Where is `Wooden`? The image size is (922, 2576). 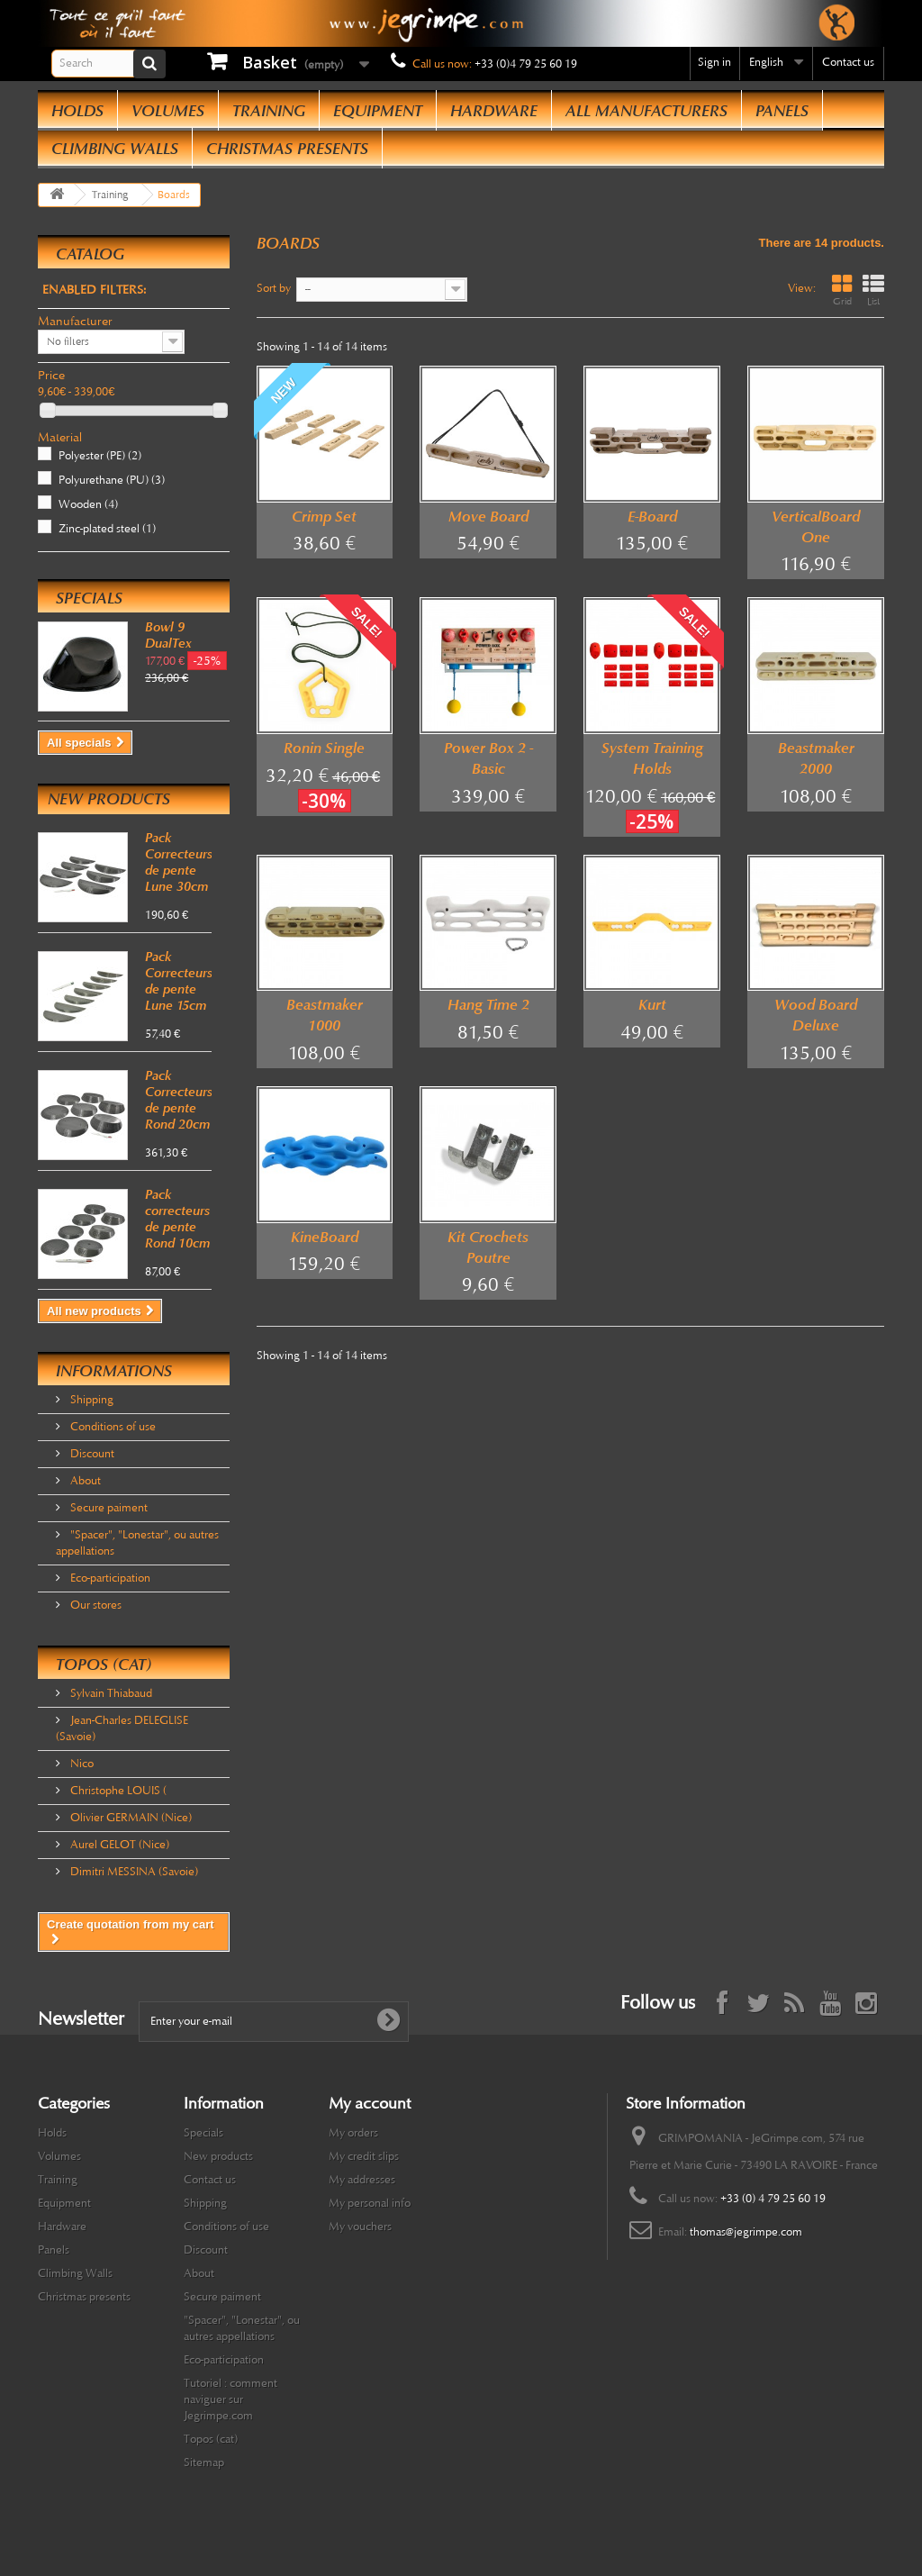 Wooden is located at coordinates (88, 504).